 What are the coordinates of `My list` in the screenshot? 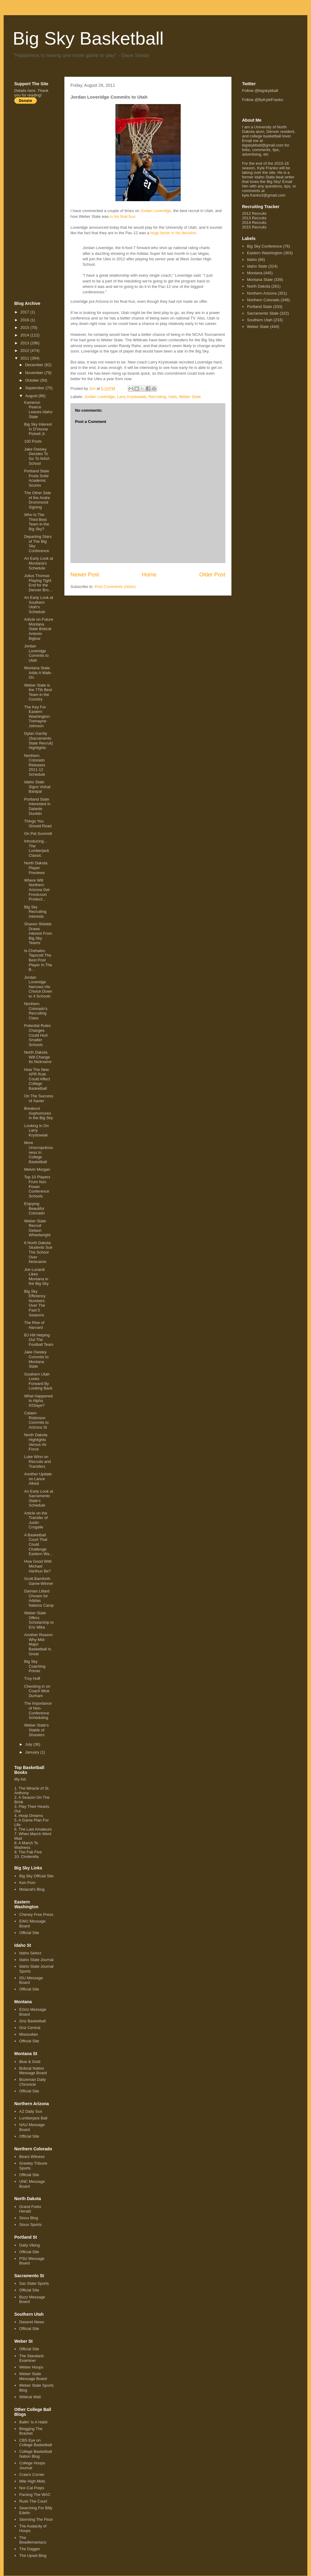 It's located at (20, 1779).